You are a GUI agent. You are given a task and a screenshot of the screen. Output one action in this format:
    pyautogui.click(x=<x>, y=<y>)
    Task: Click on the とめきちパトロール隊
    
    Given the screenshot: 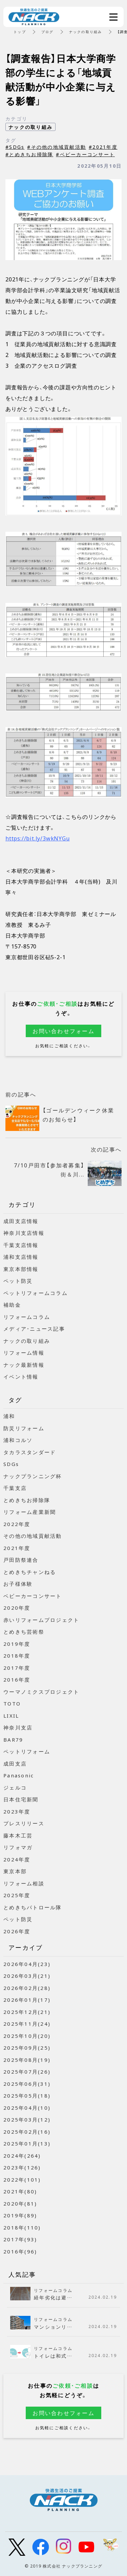 What is the action you would take?
    pyautogui.click(x=32, y=1907)
    